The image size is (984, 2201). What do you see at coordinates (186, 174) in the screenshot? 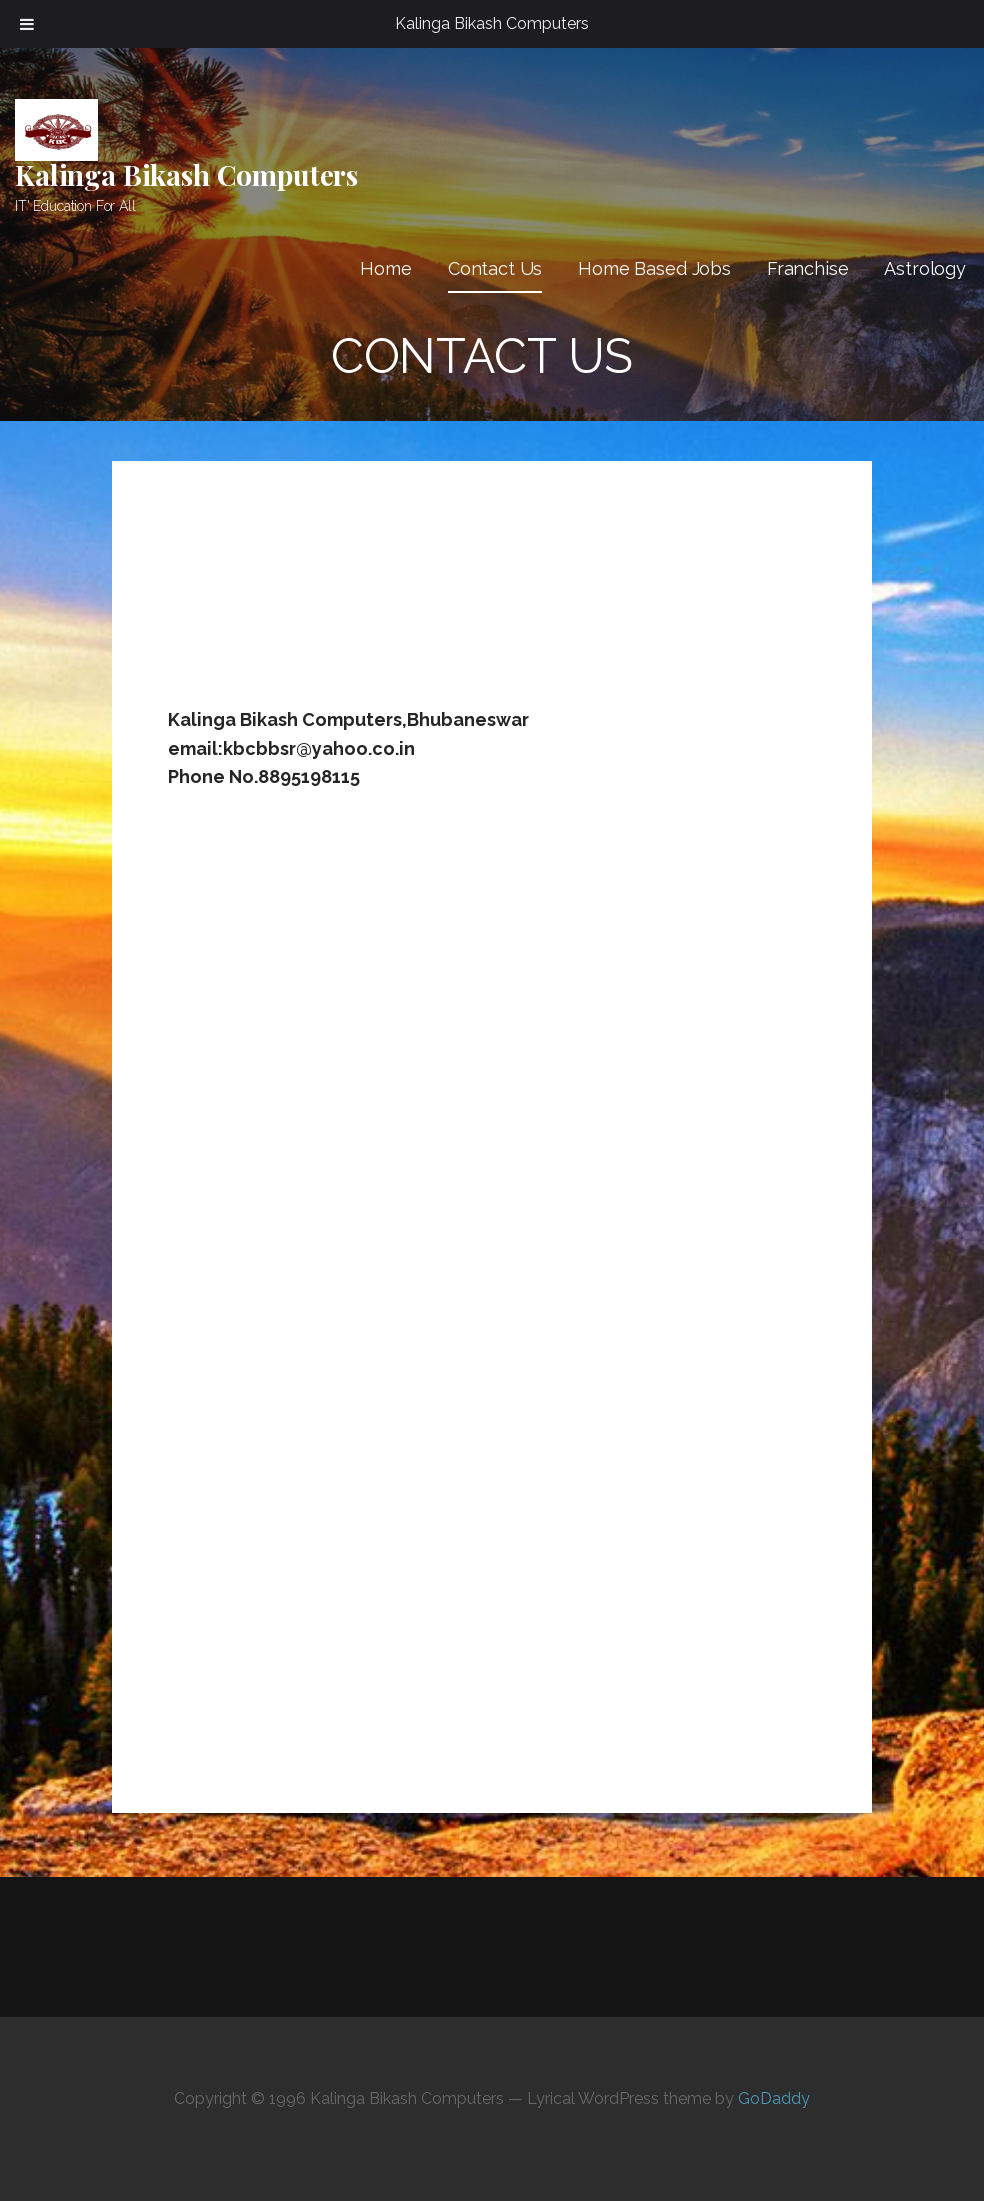
I see `Kalinga Bikash Computers` at bounding box center [186, 174].